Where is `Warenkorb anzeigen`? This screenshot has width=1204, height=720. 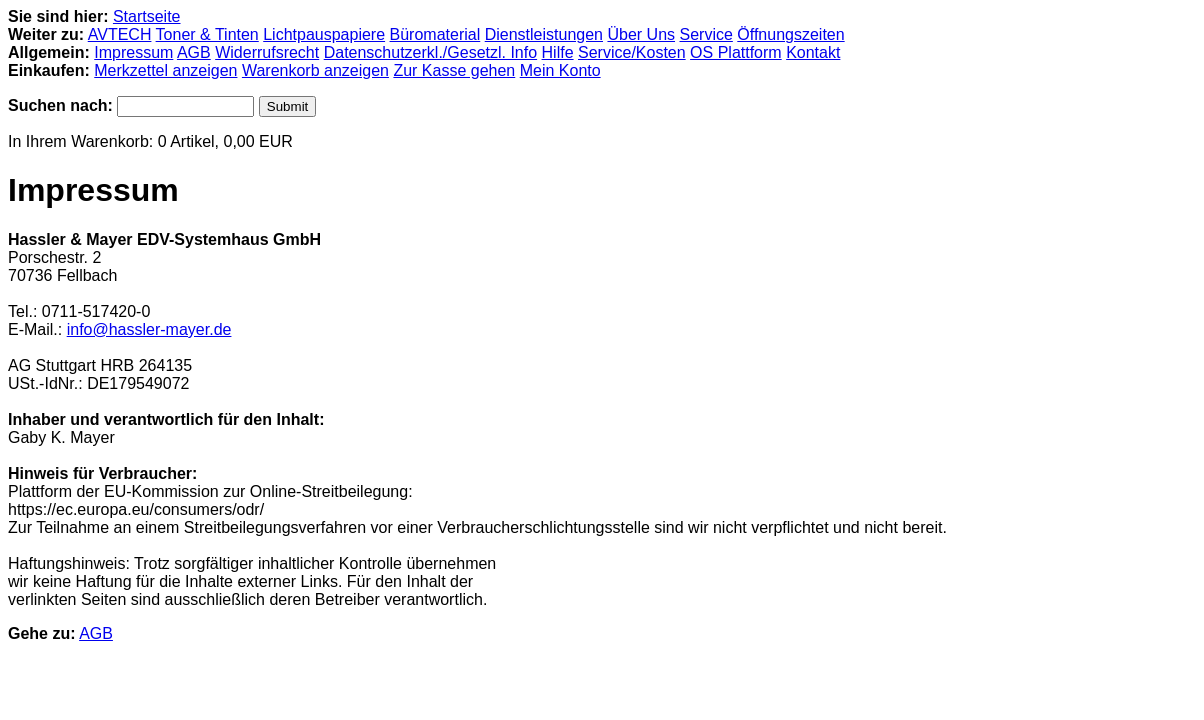
Warenkorb anzeigen is located at coordinates (315, 70).